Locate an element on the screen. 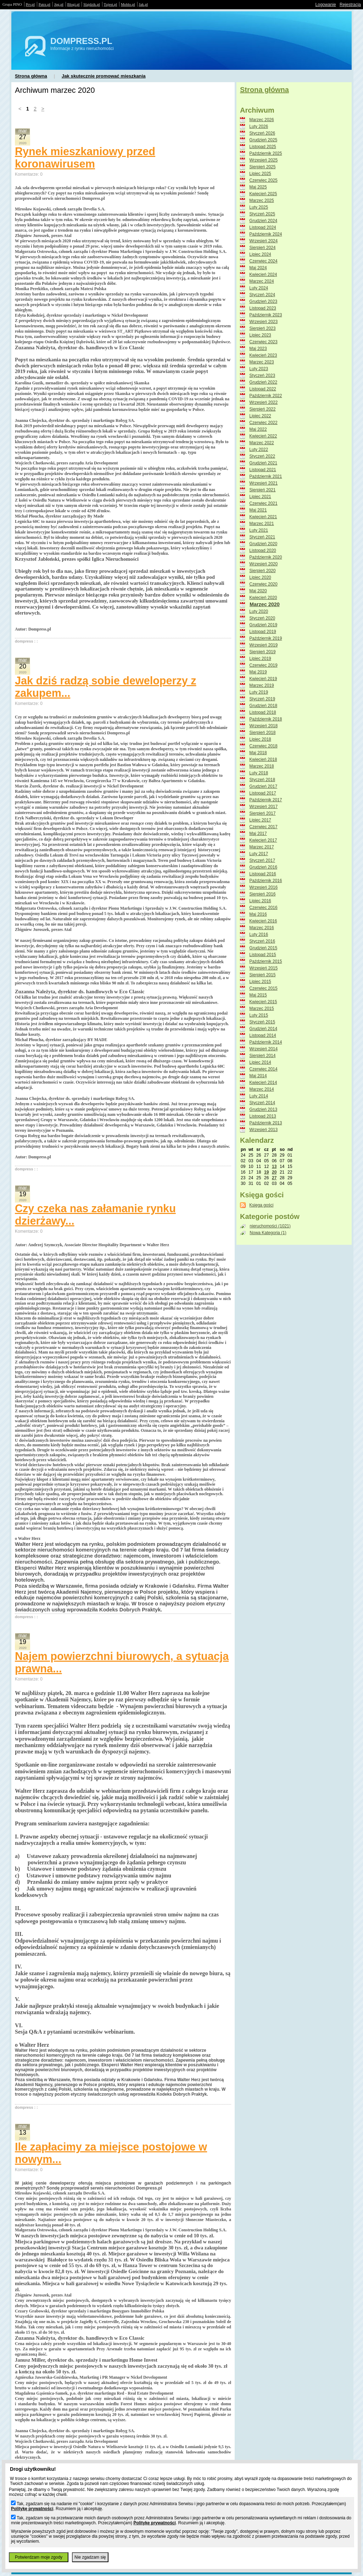  Czerwiec 2023 is located at coordinates (263, 341).